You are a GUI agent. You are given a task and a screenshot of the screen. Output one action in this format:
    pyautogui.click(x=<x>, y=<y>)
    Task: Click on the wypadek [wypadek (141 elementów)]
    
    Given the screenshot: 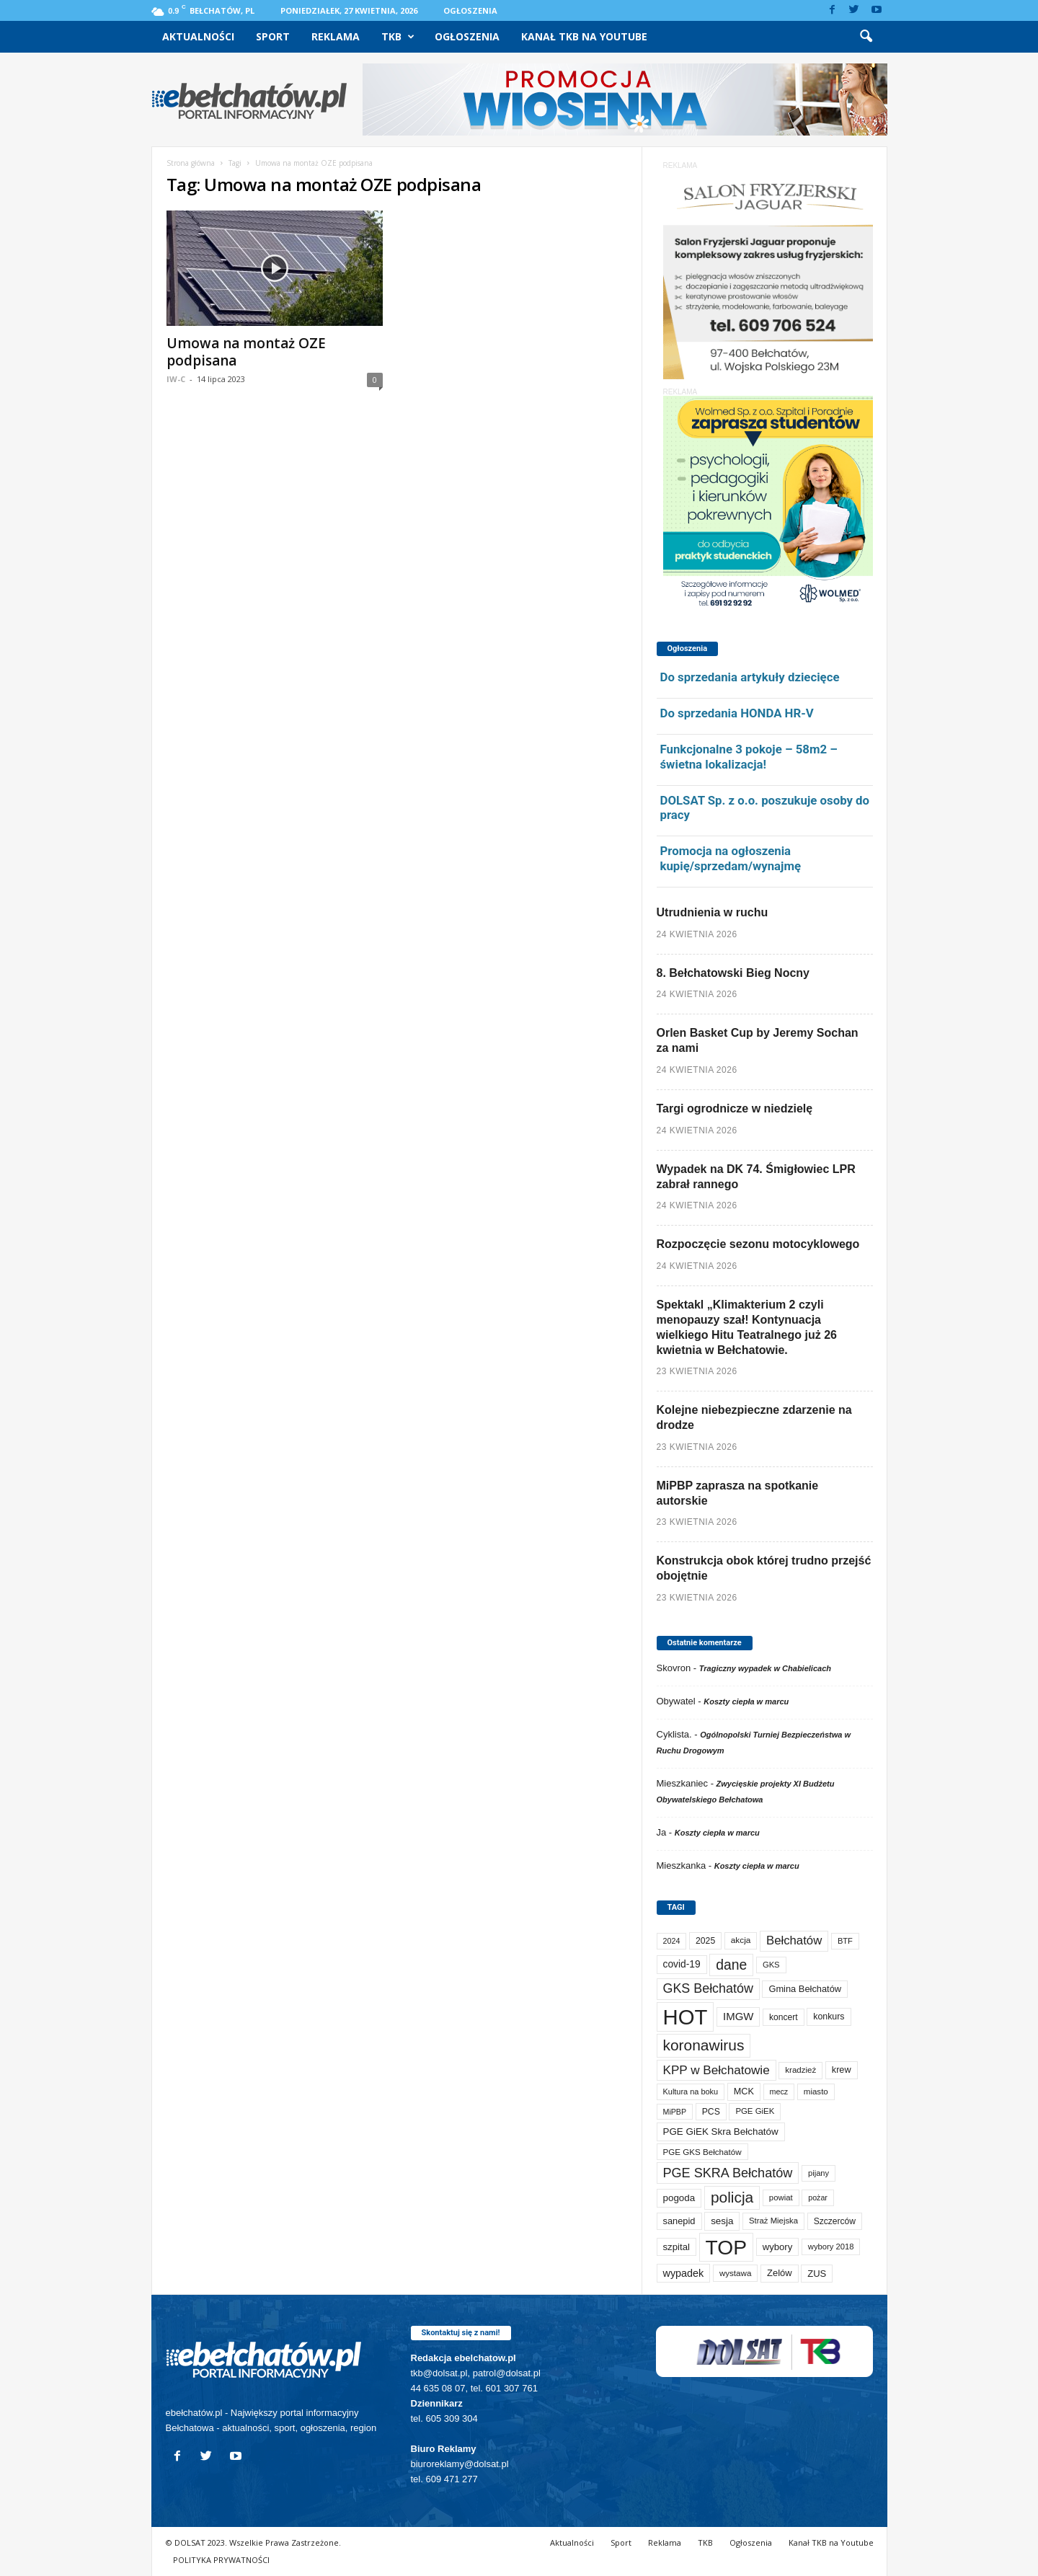 What is the action you would take?
    pyautogui.click(x=683, y=2273)
    